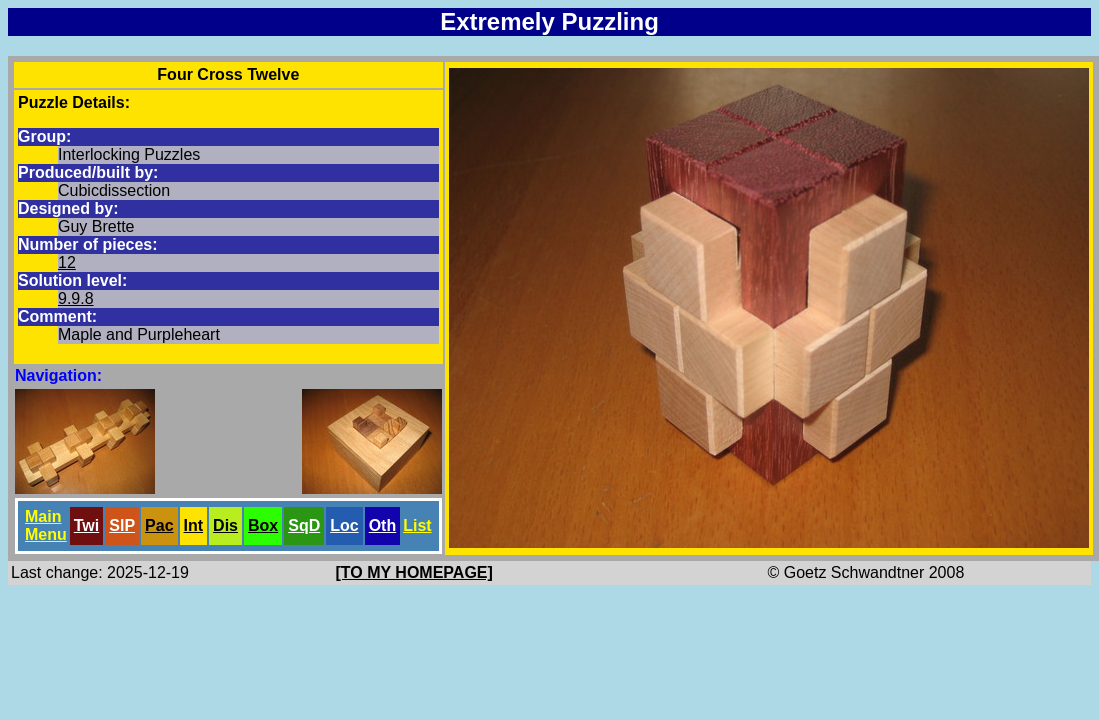 The height and width of the screenshot is (720, 1099). What do you see at coordinates (194, 525) in the screenshot?
I see `Int` at bounding box center [194, 525].